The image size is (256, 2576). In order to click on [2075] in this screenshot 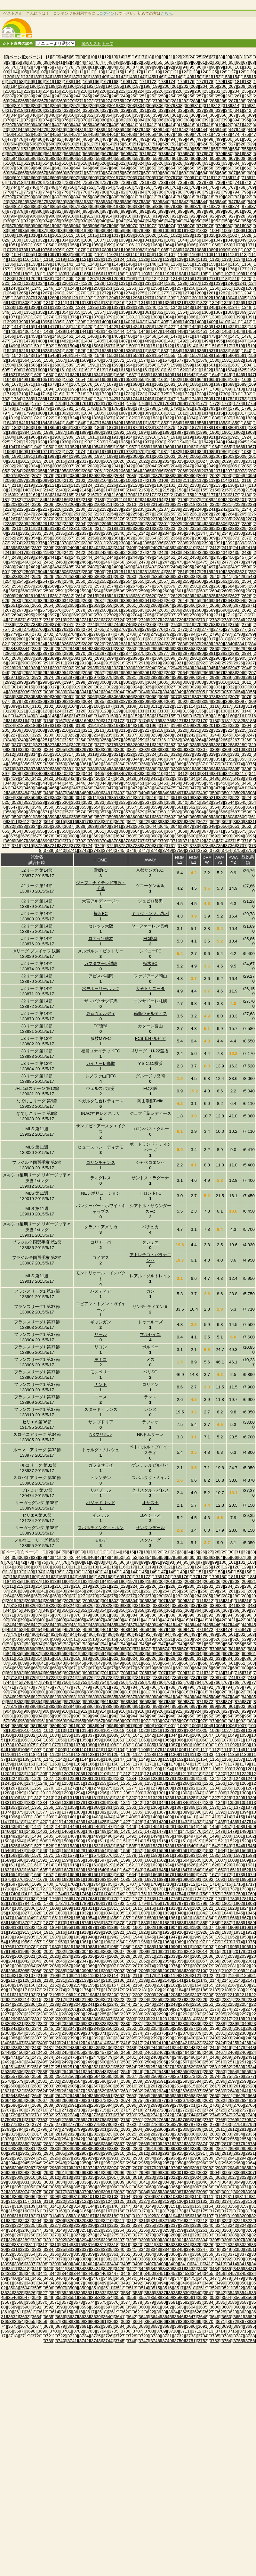, I will do `click(13, 475)`.